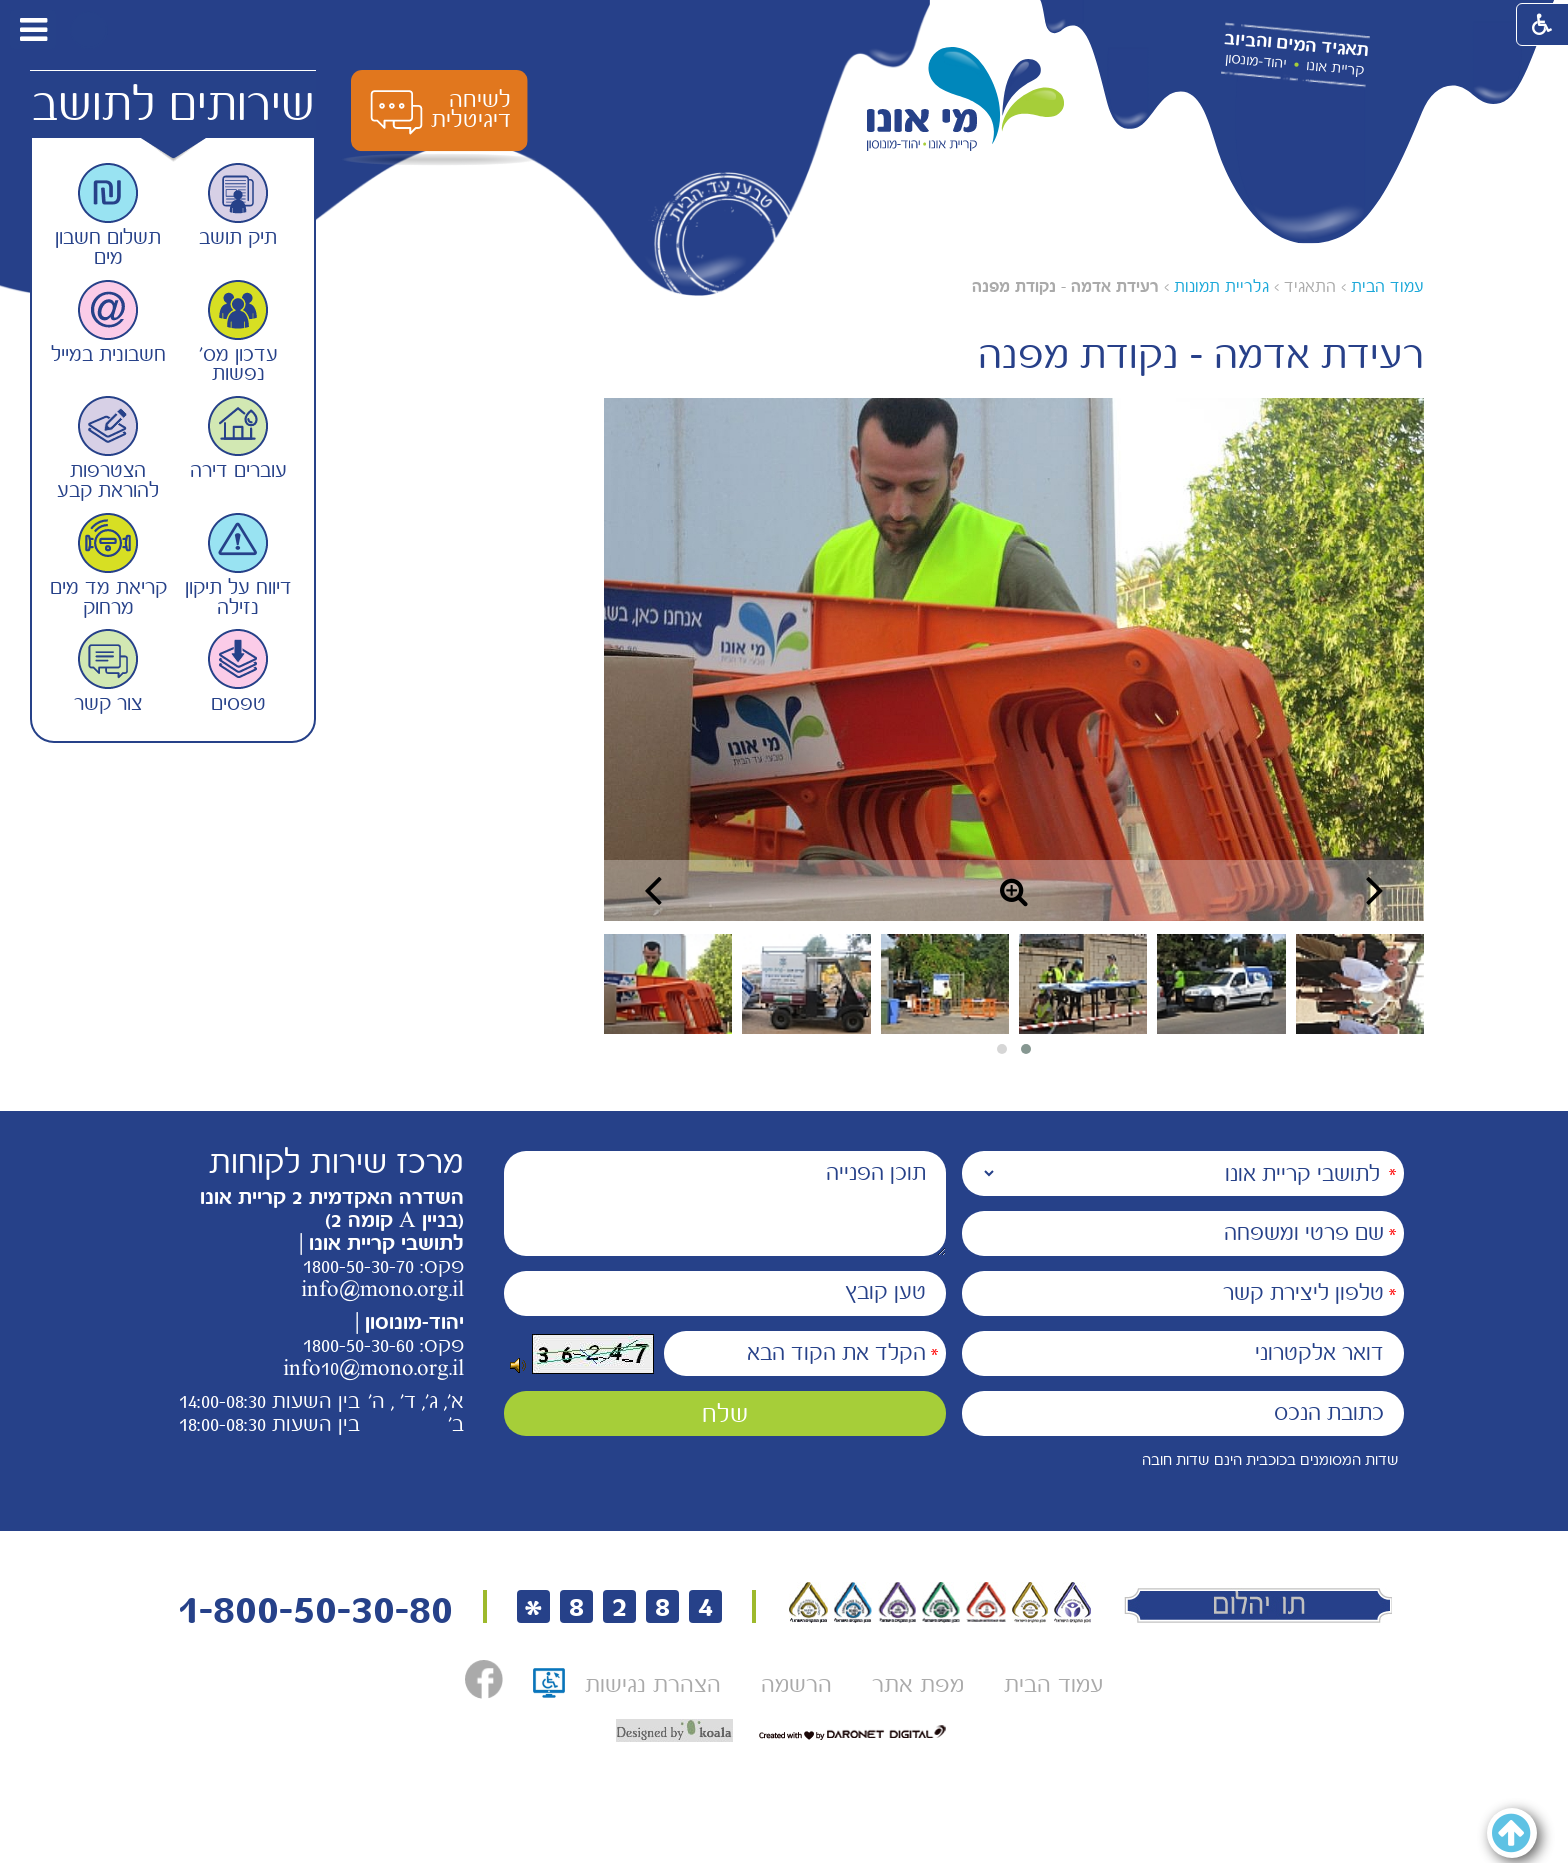 Image resolution: width=1568 pixels, height=1863 pixels. I want to click on תאגיד המים והביוב, so click(1296, 45).